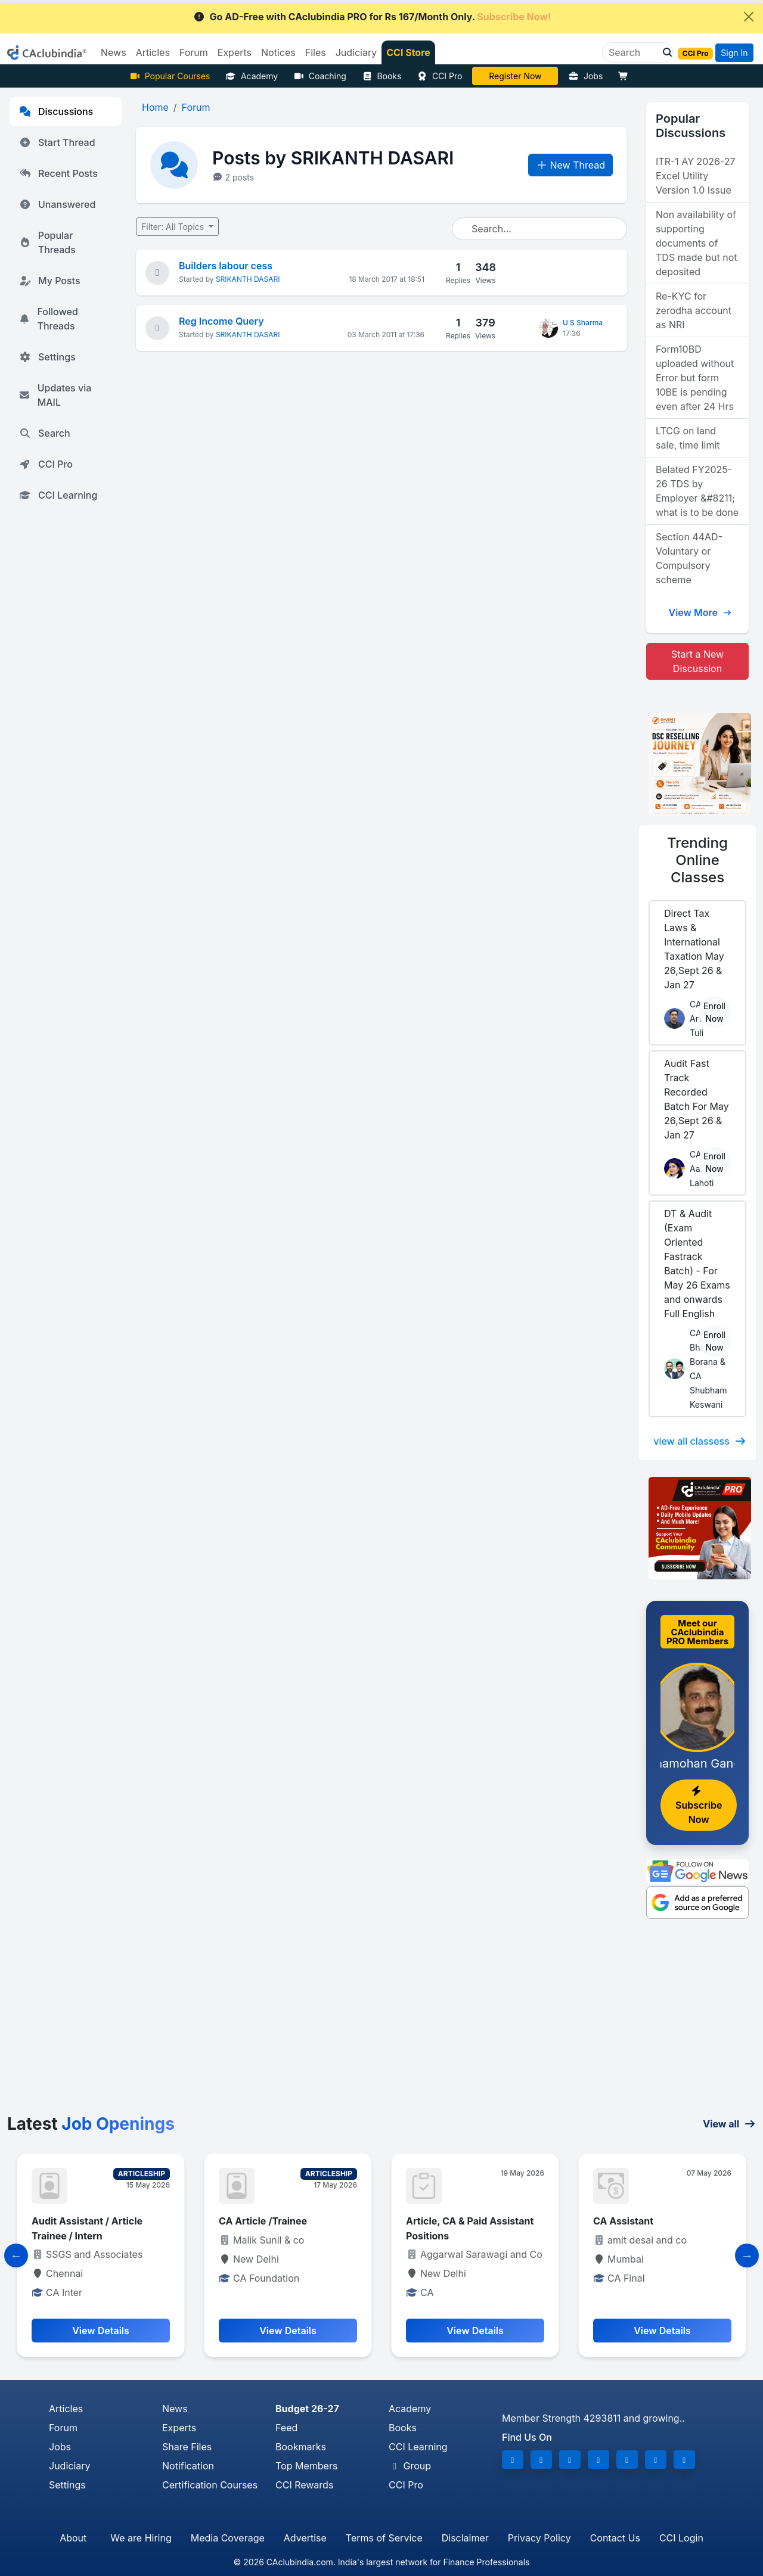 This screenshot has height=2576, width=763. Describe the element at coordinates (410, 2466) in the screenshot. I see `Group` at that location.